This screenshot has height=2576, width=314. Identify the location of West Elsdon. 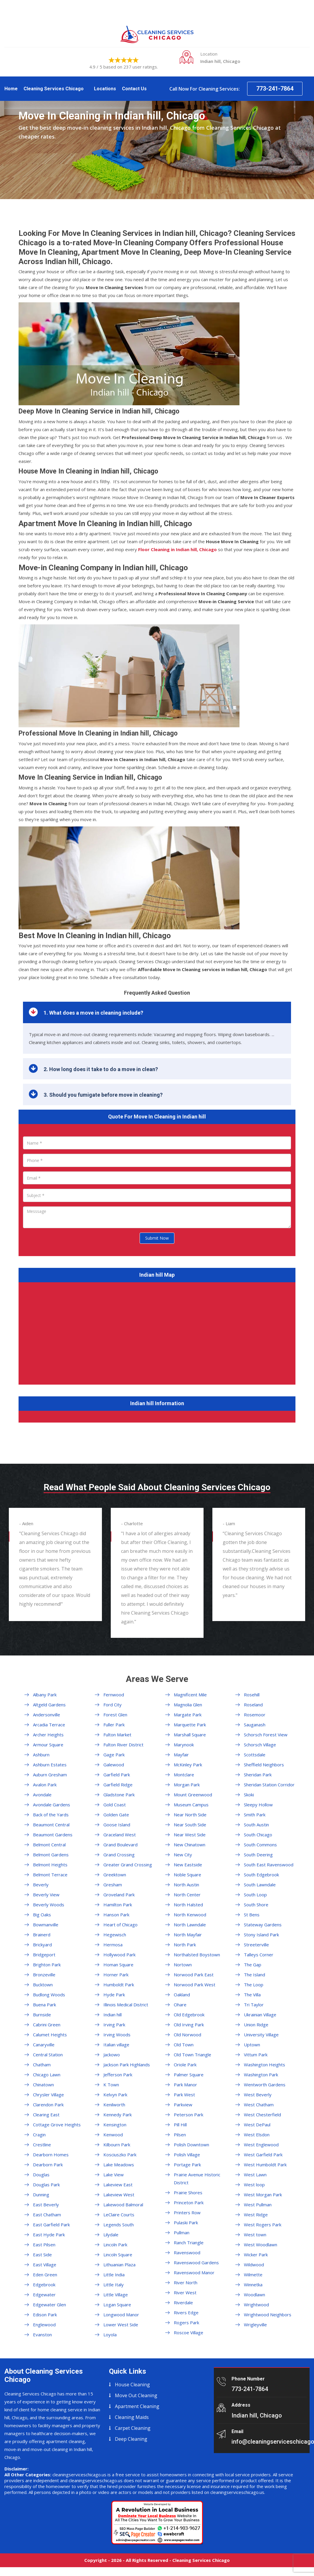
(257, 2135).